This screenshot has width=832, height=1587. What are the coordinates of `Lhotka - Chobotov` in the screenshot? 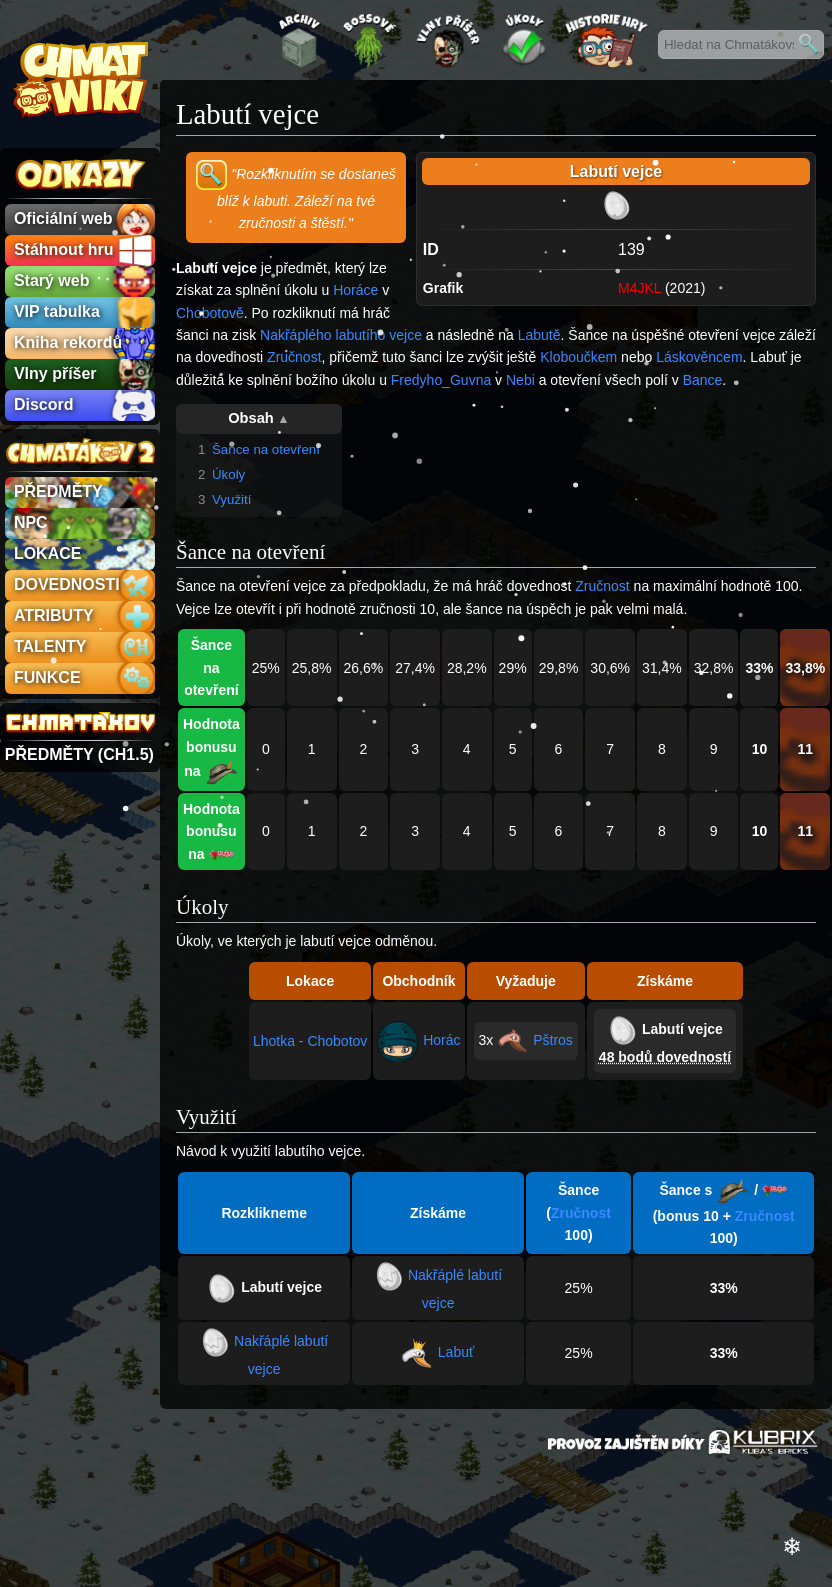 It's located at (310, 1041).